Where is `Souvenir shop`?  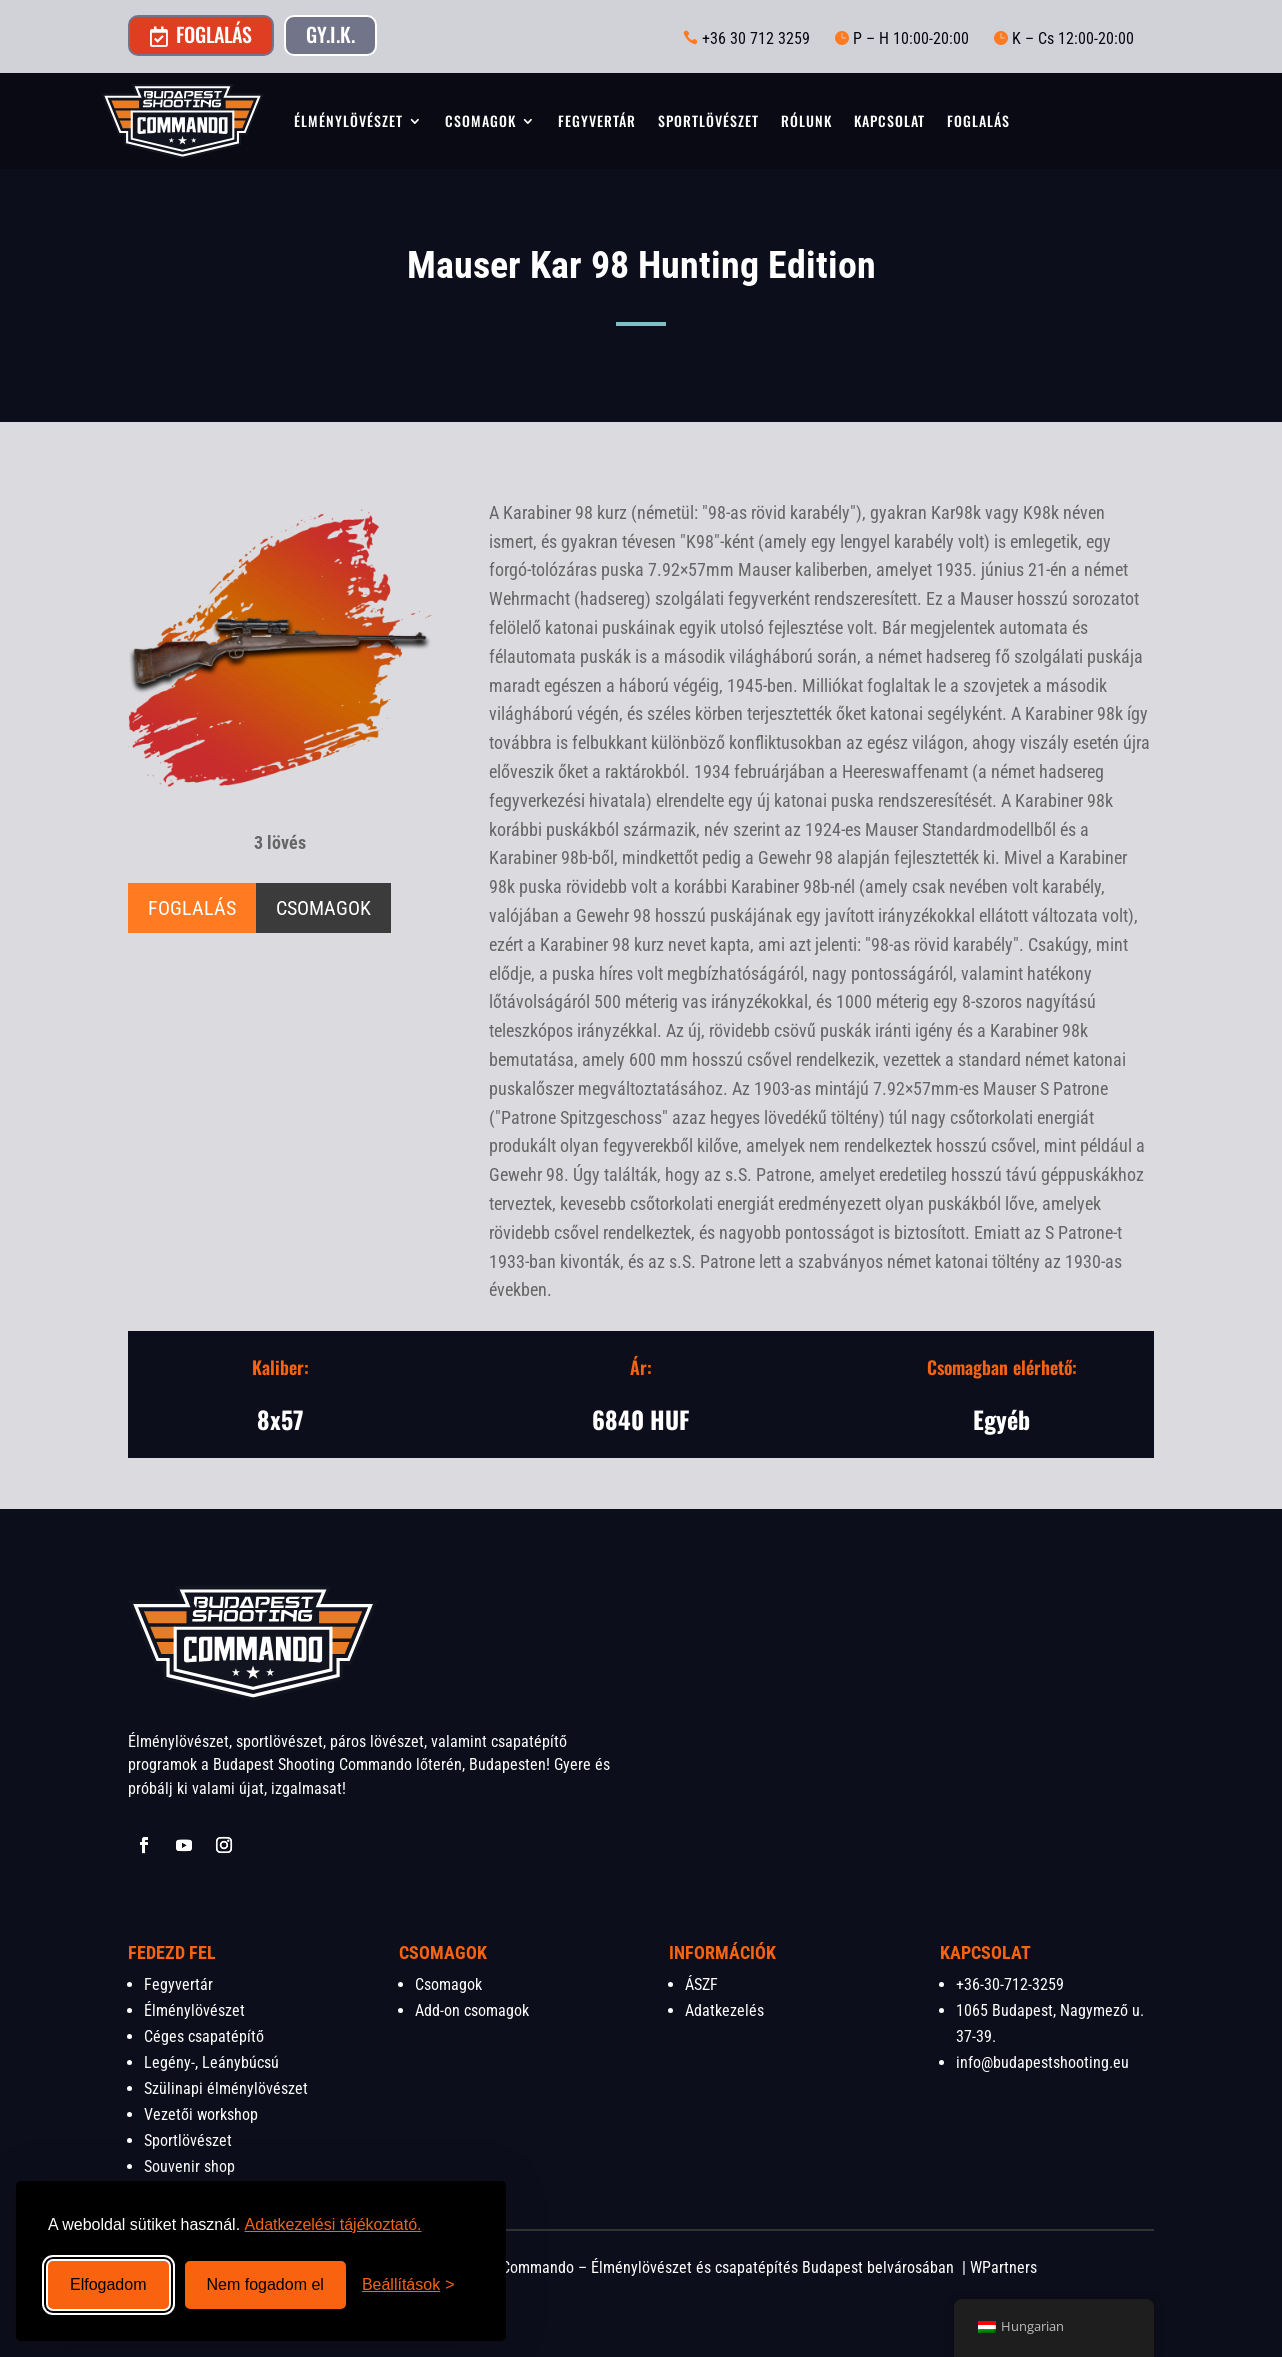 Souvenir shop is located at coordinates (189, 2166).